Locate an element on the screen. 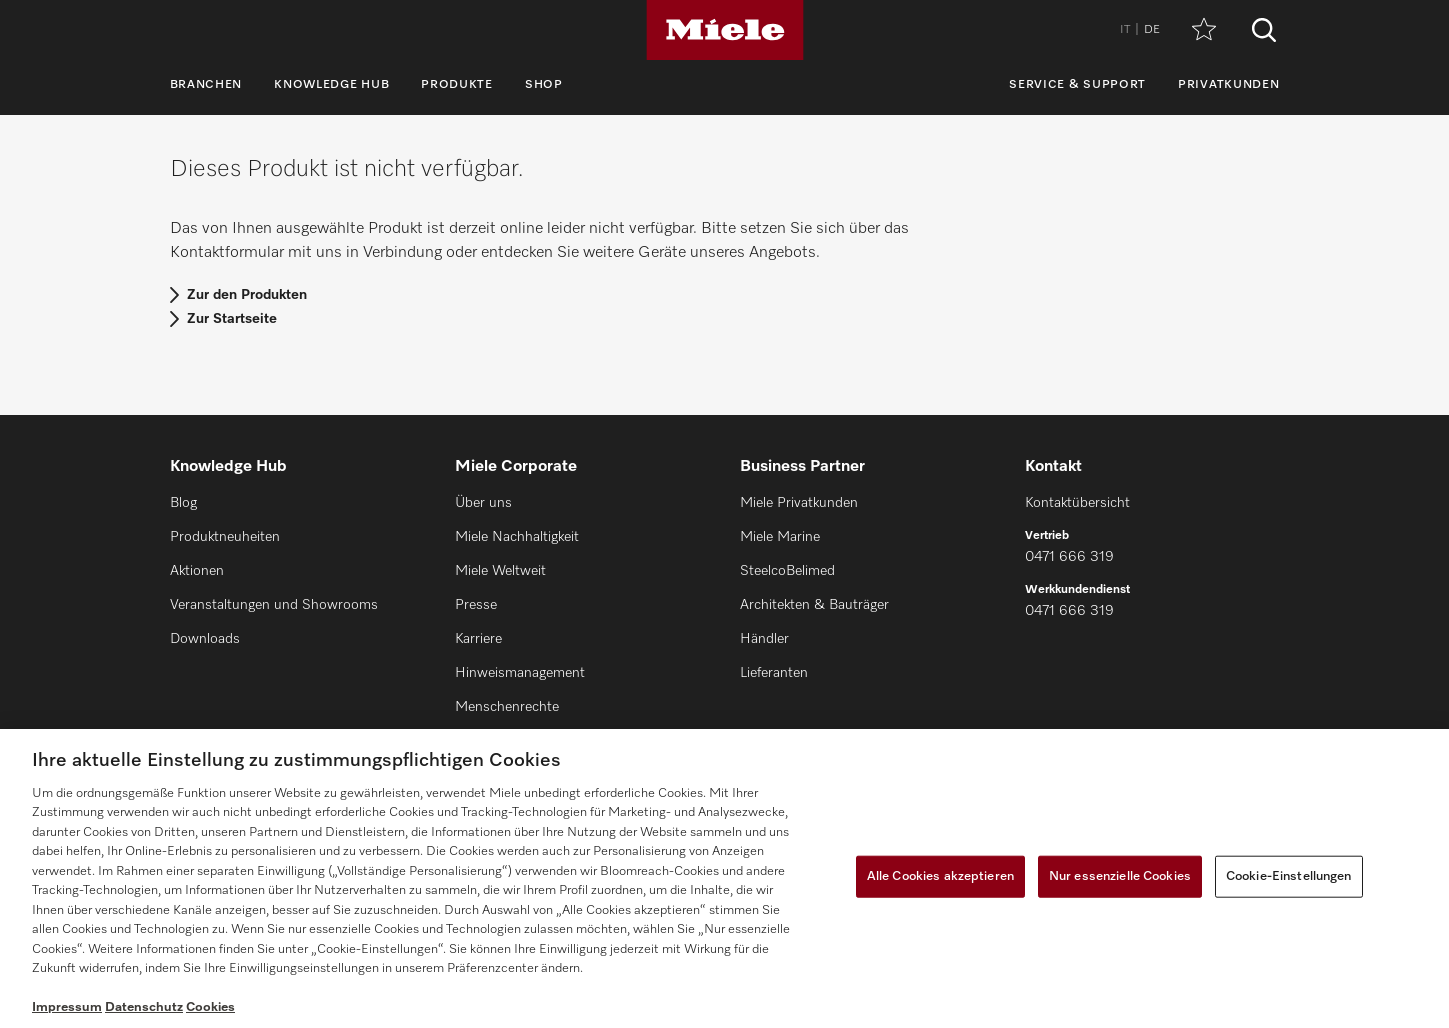 The height and width of the screenshot is (1028, 1449). Miele Privatkunden is located at coordinates (799, 503).